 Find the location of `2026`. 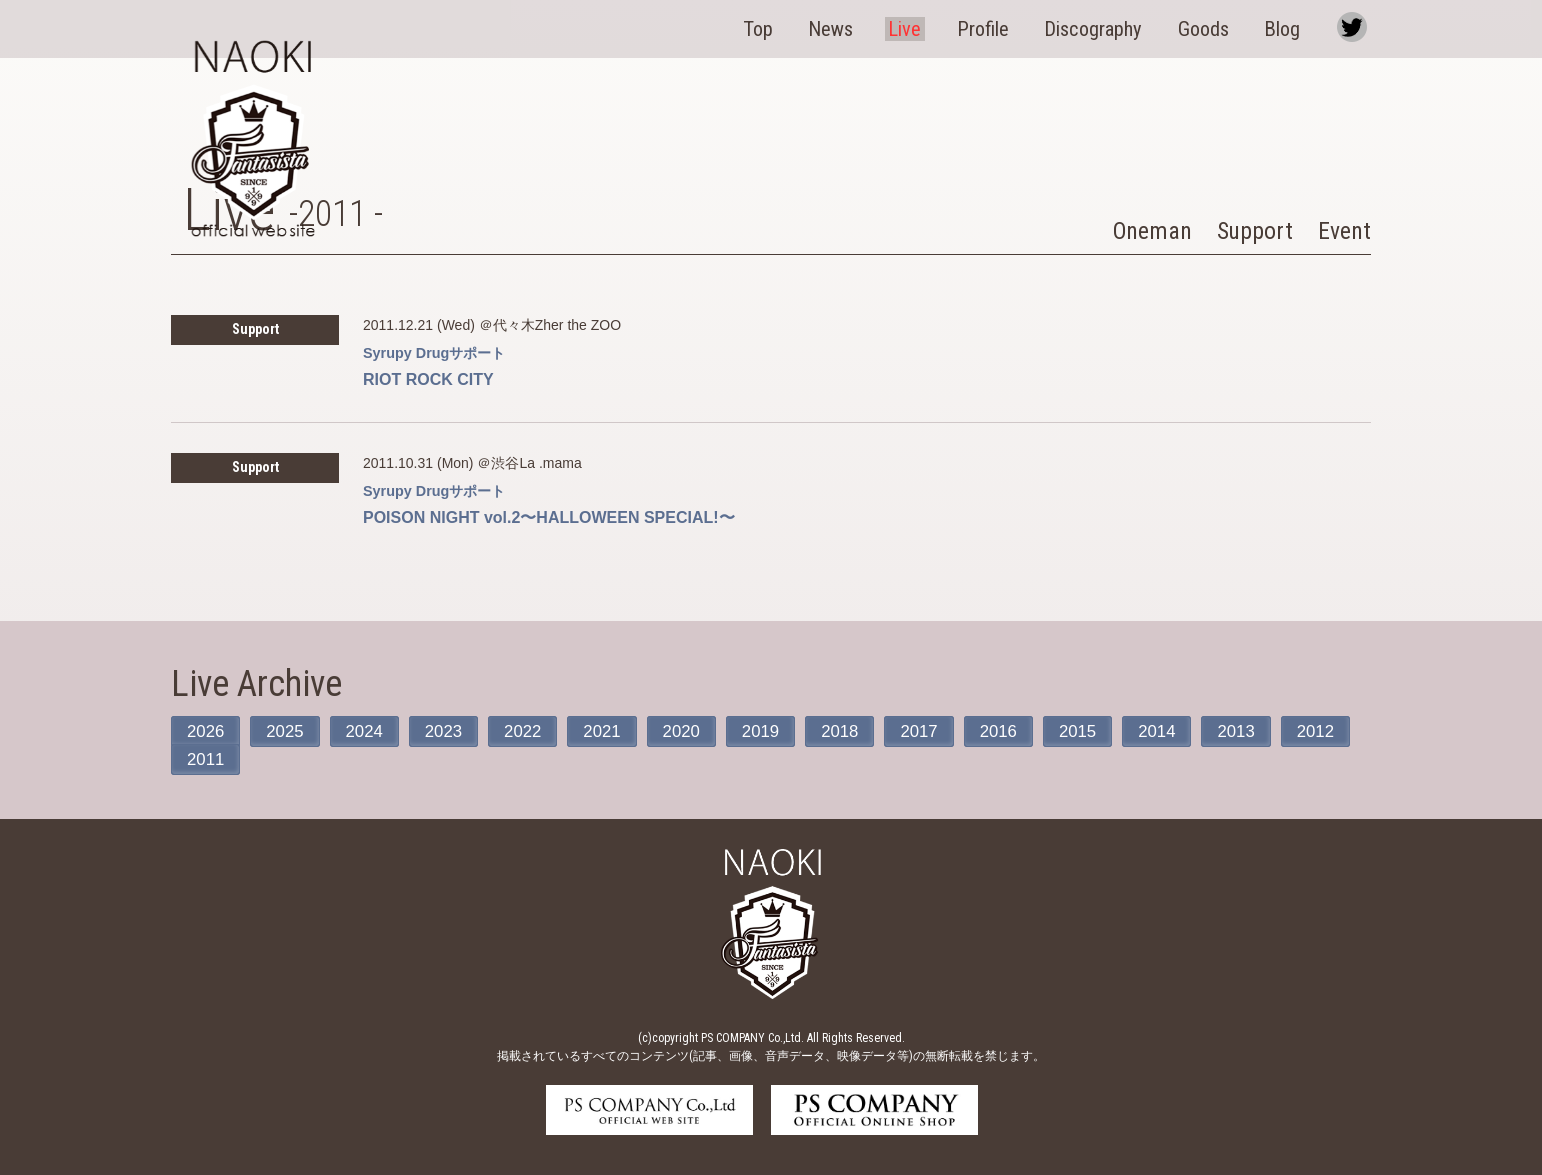

2026 is located at coordinates (207, 731).